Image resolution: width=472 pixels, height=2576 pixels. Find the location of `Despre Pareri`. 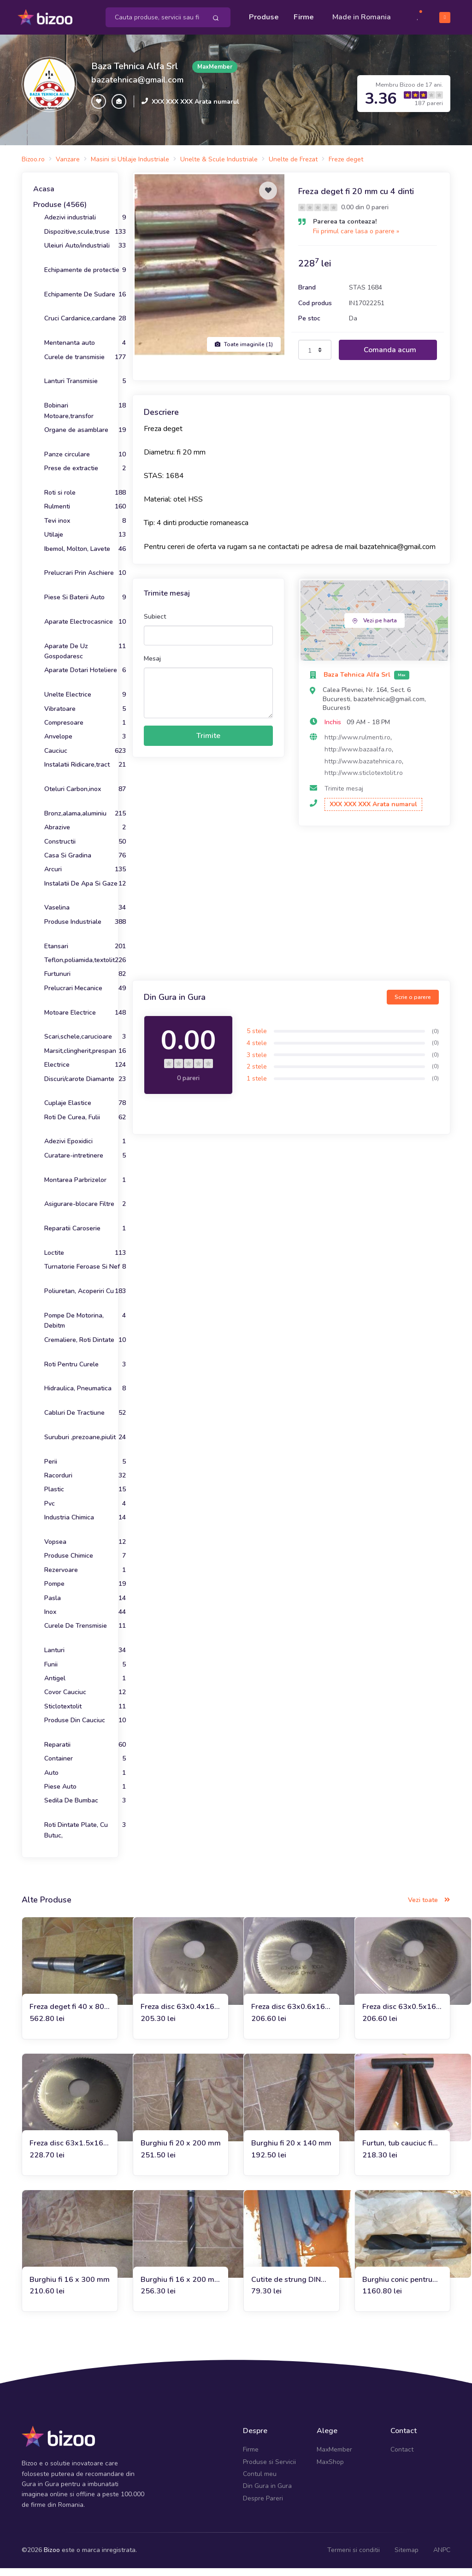

Despre Pareri is located at coordinates (263, 2505).